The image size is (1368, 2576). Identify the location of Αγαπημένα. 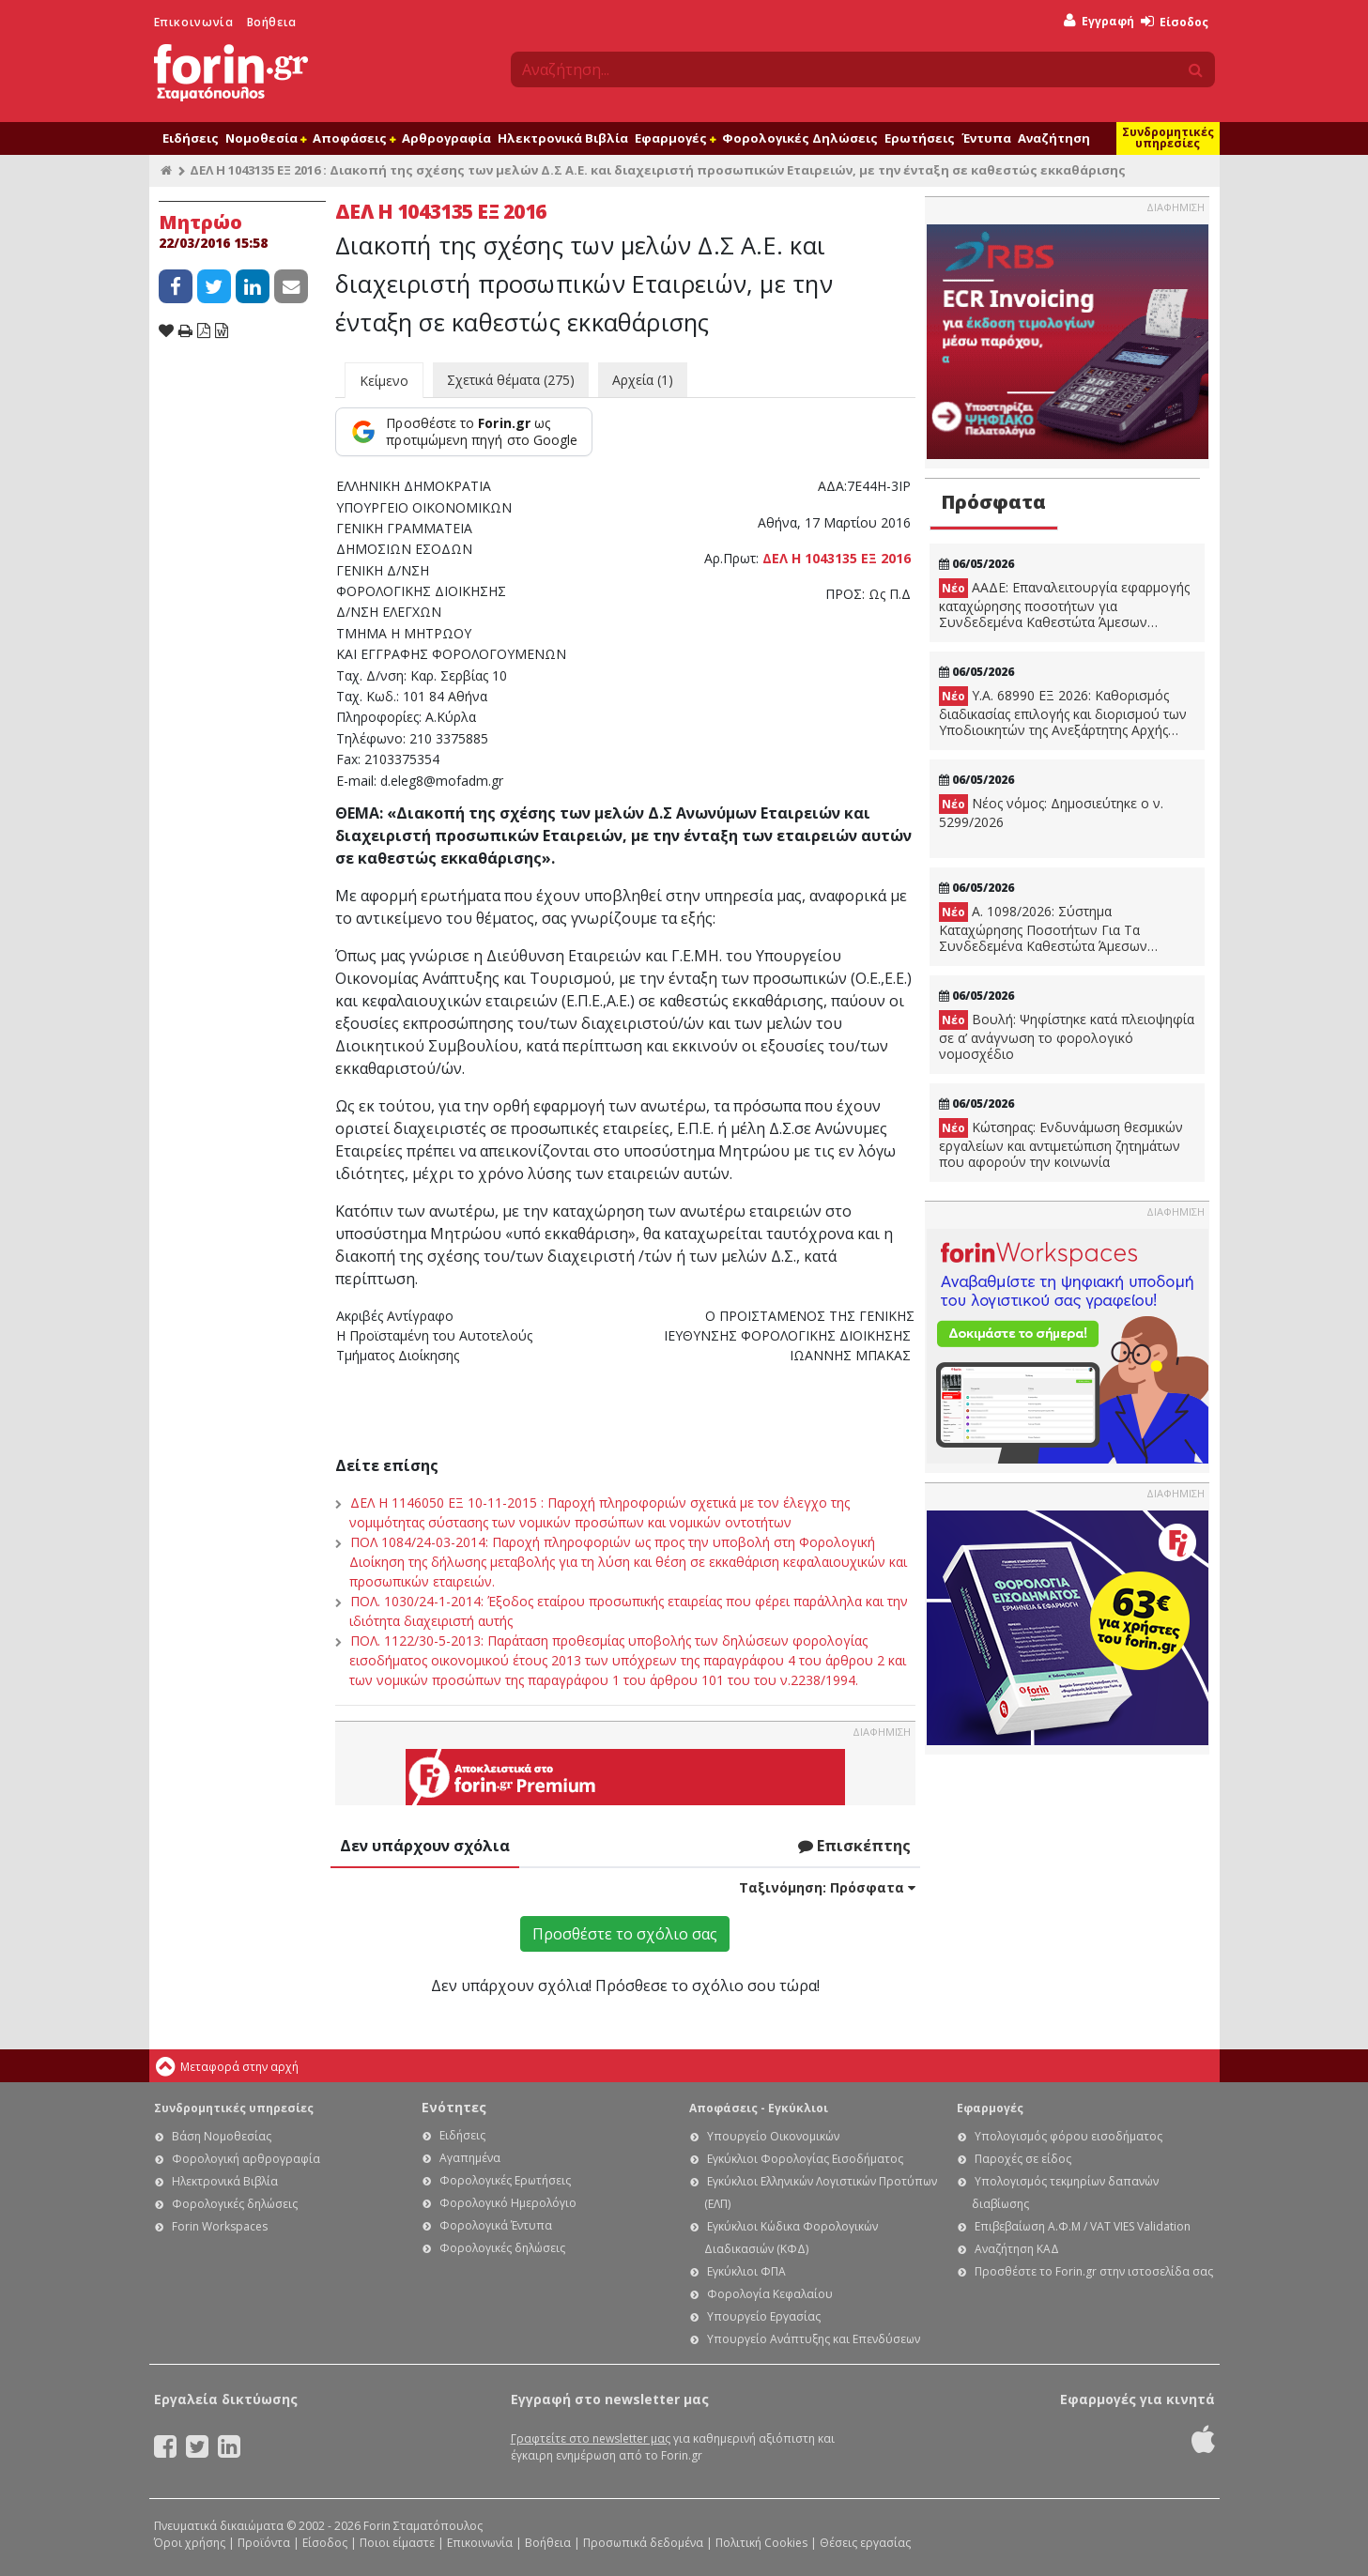
(469, 2158).